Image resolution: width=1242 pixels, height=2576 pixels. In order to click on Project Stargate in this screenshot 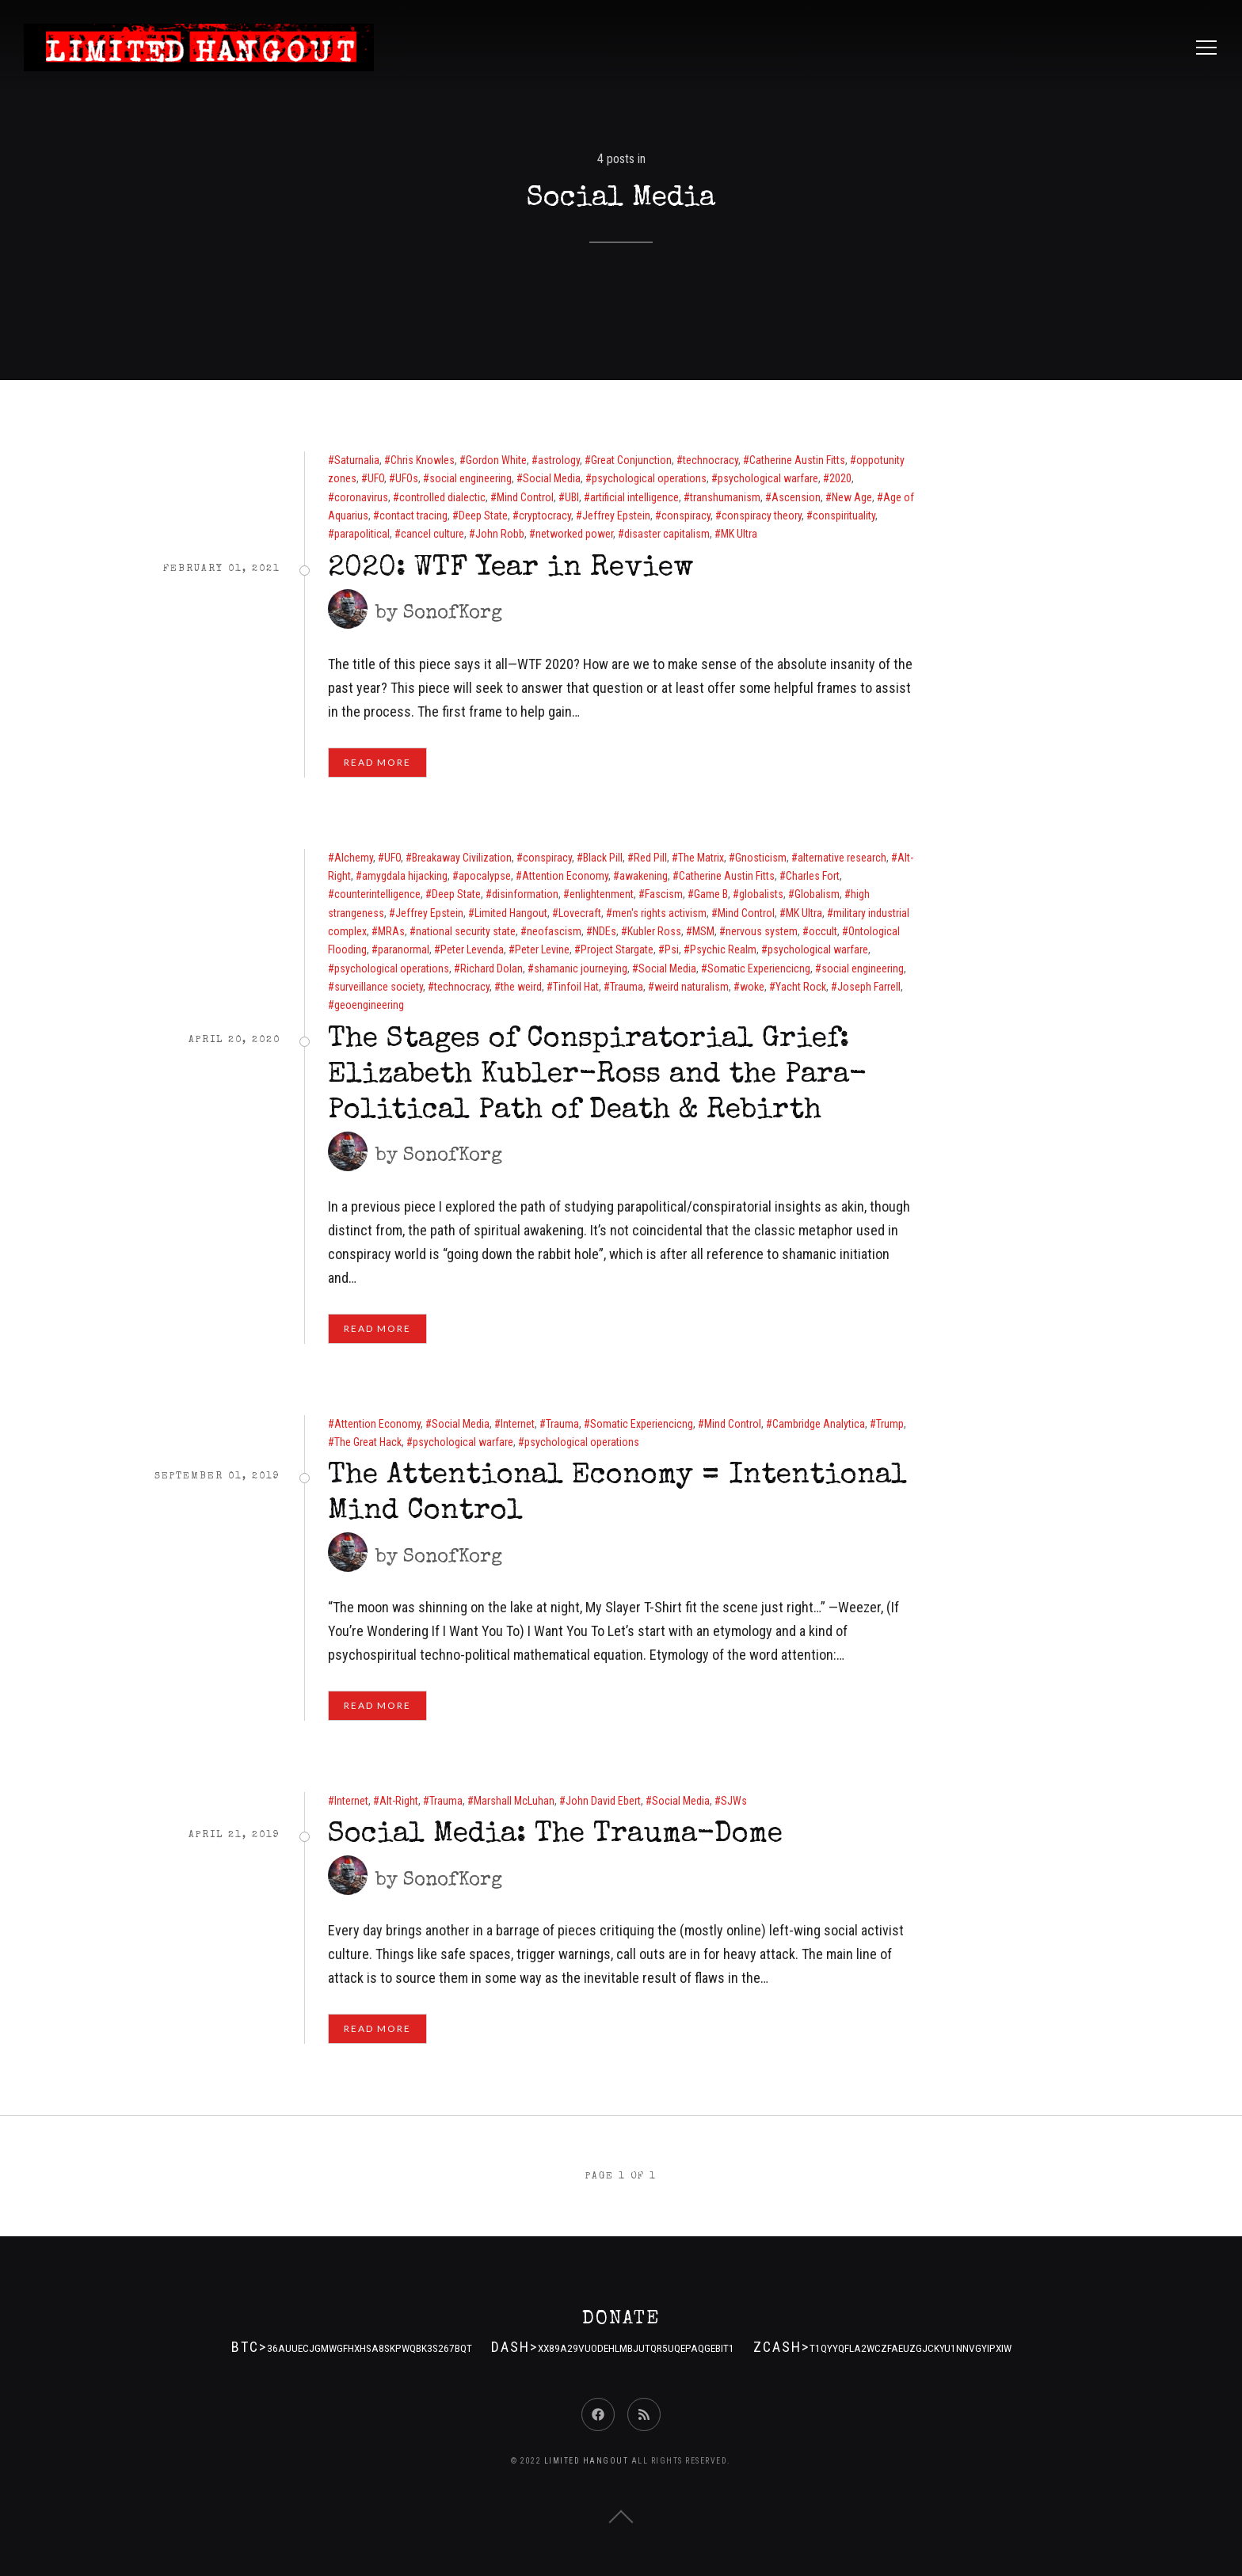, I will do `click(617, 949)`.